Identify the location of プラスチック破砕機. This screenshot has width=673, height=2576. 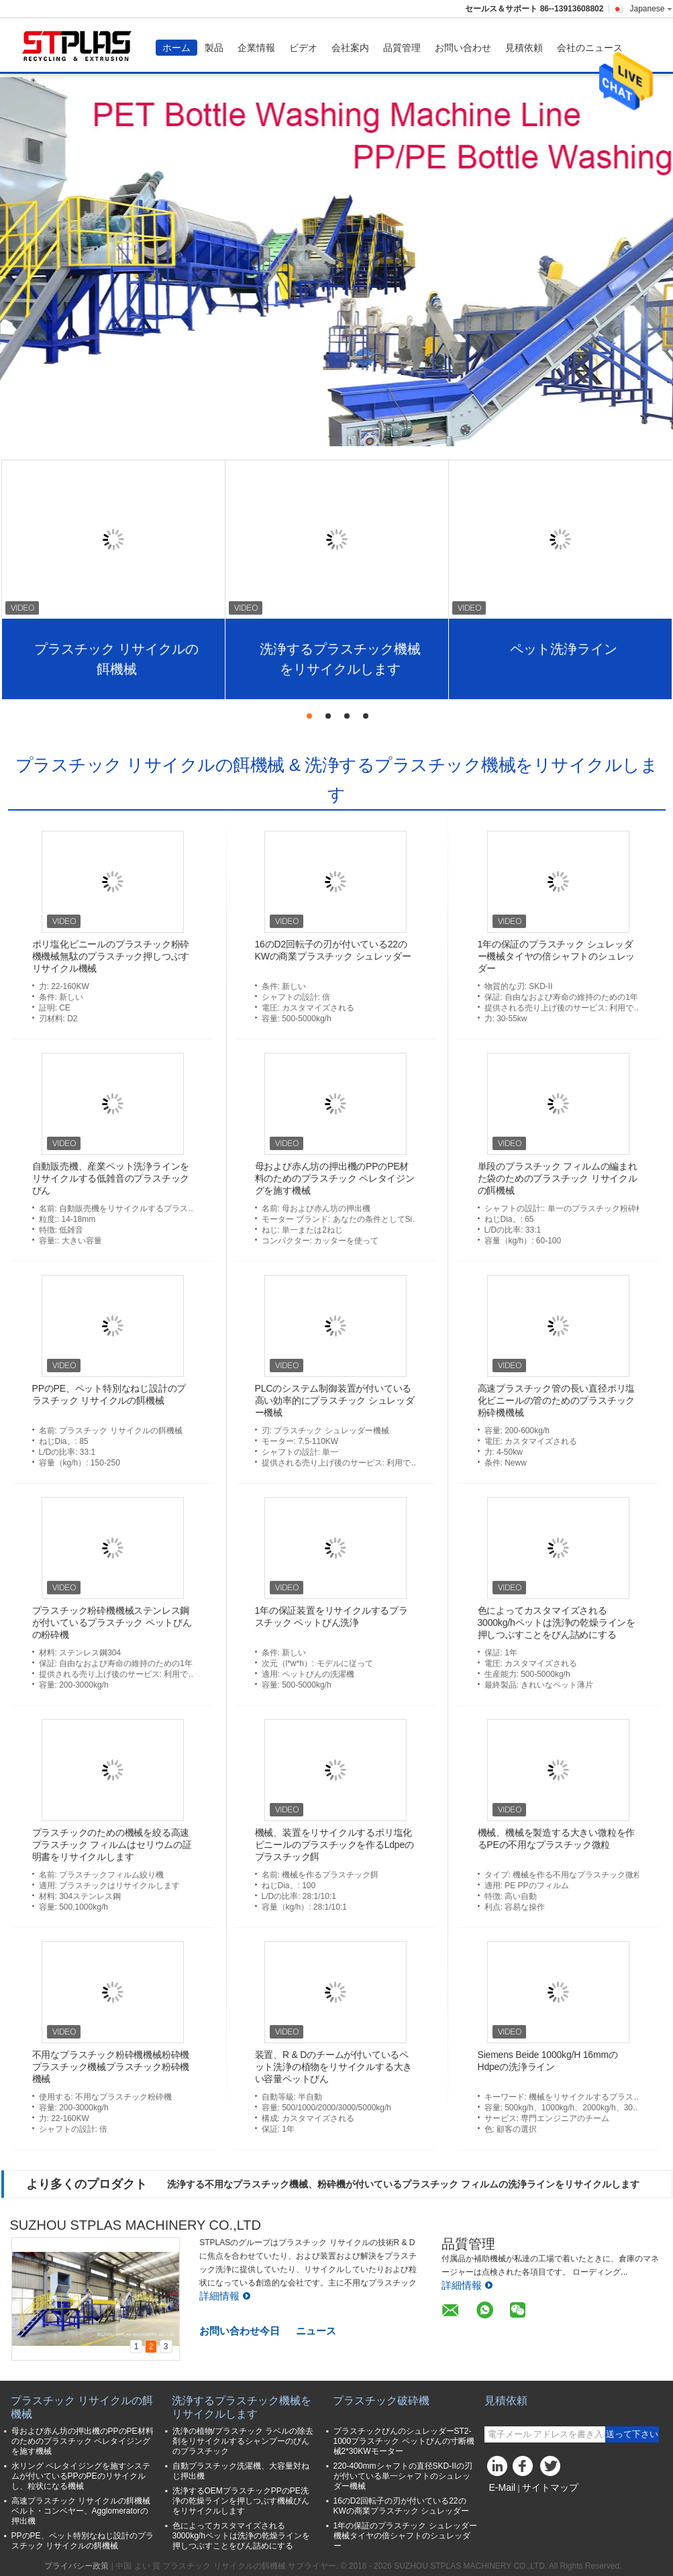
(381, 2400).